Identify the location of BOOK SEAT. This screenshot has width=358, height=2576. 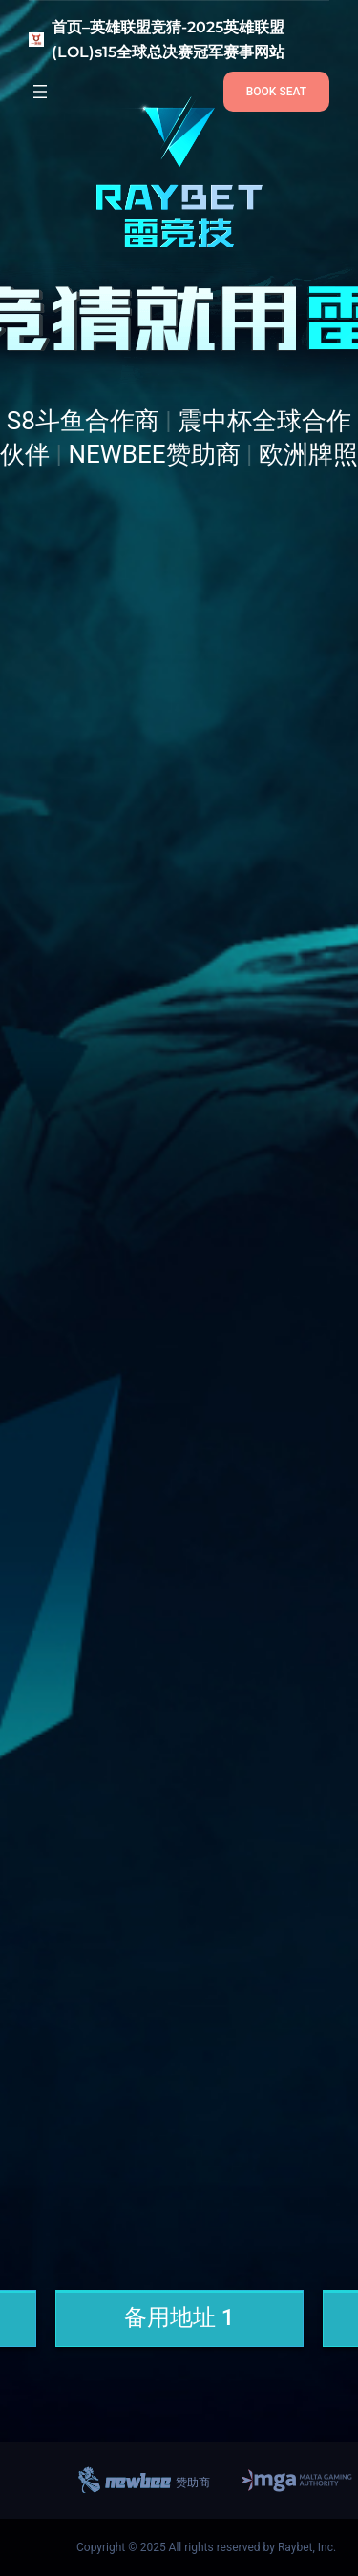
(276, 91).